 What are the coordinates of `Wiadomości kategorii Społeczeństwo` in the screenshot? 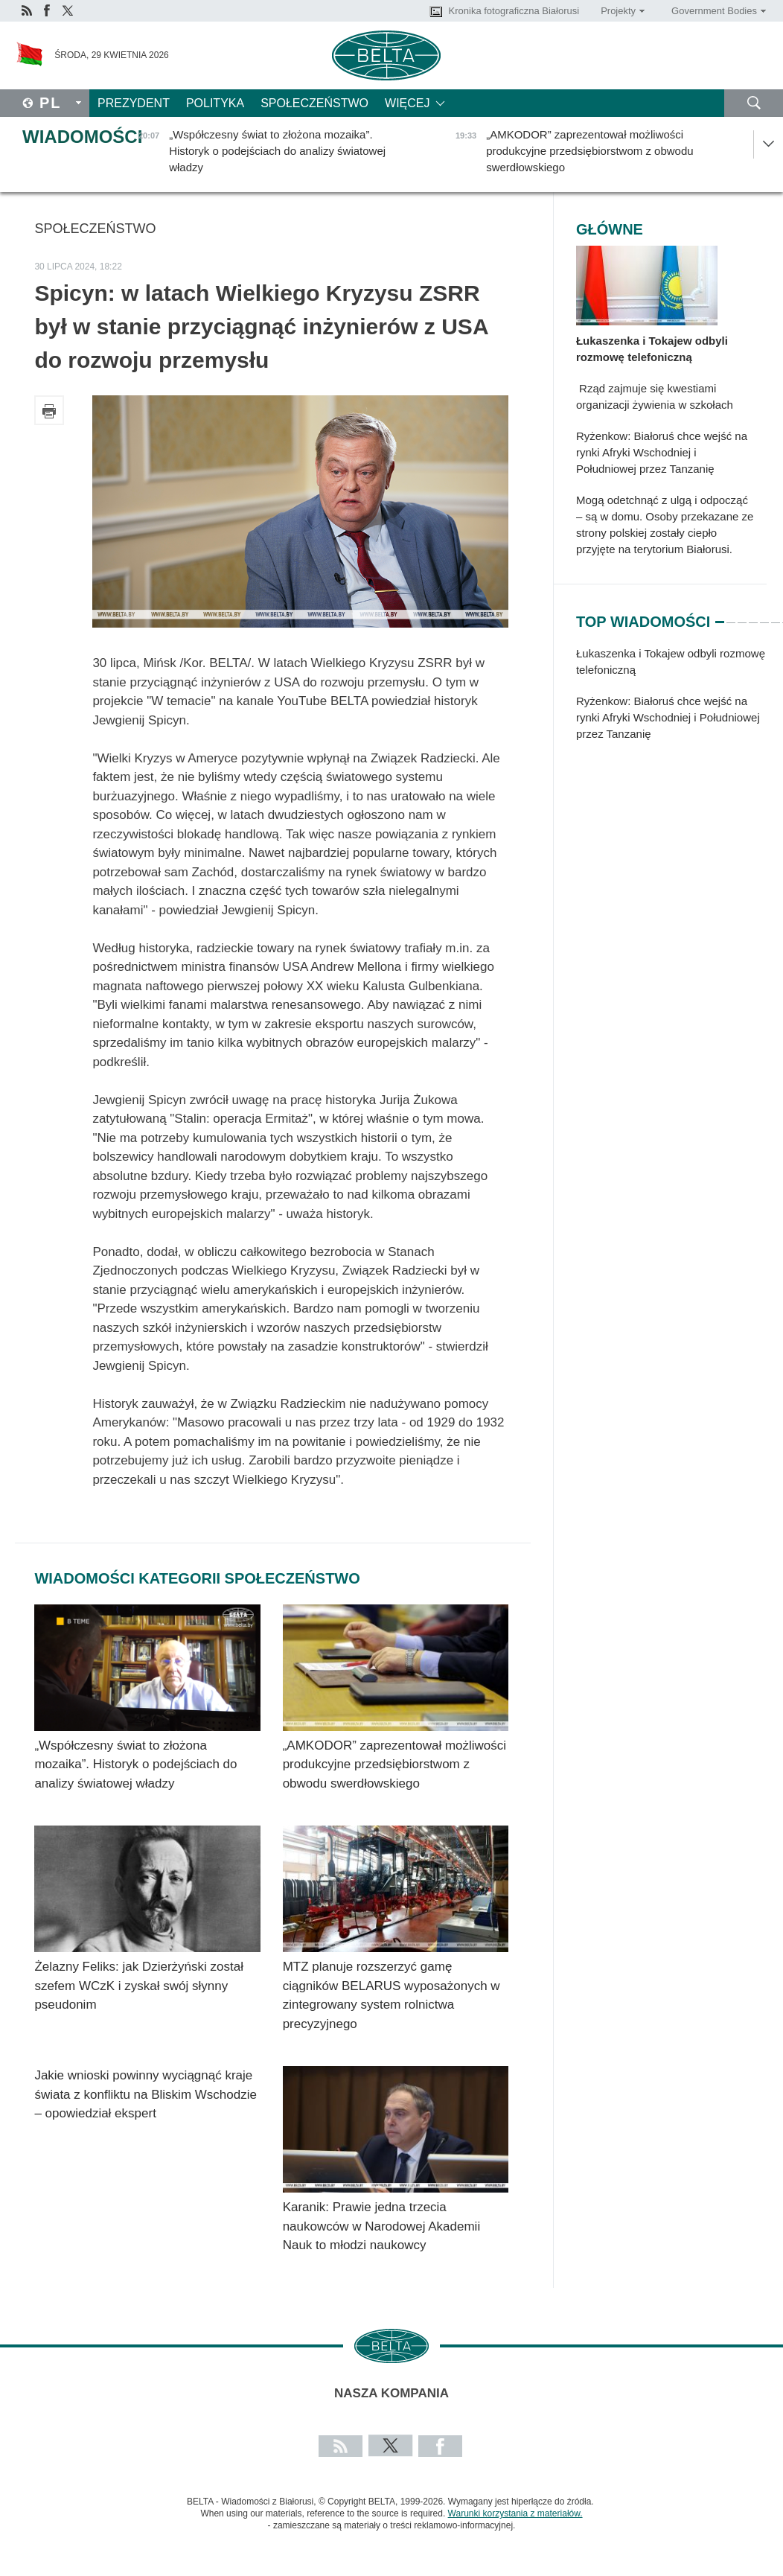 It's located at (196, 1578).